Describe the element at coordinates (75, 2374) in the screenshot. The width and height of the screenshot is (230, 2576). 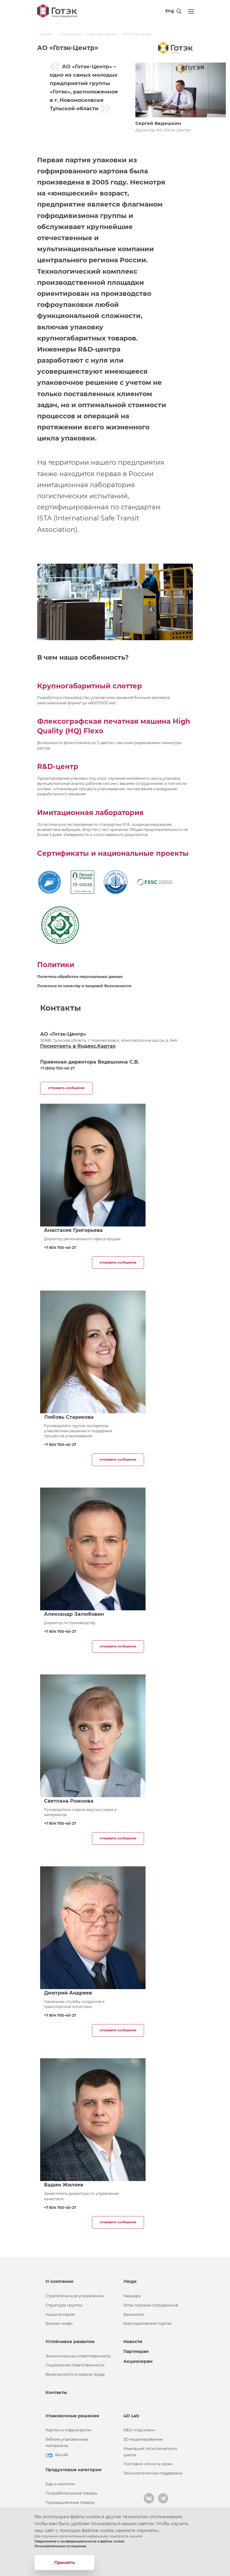
I see `Безопасность и охрана труда` at that location.